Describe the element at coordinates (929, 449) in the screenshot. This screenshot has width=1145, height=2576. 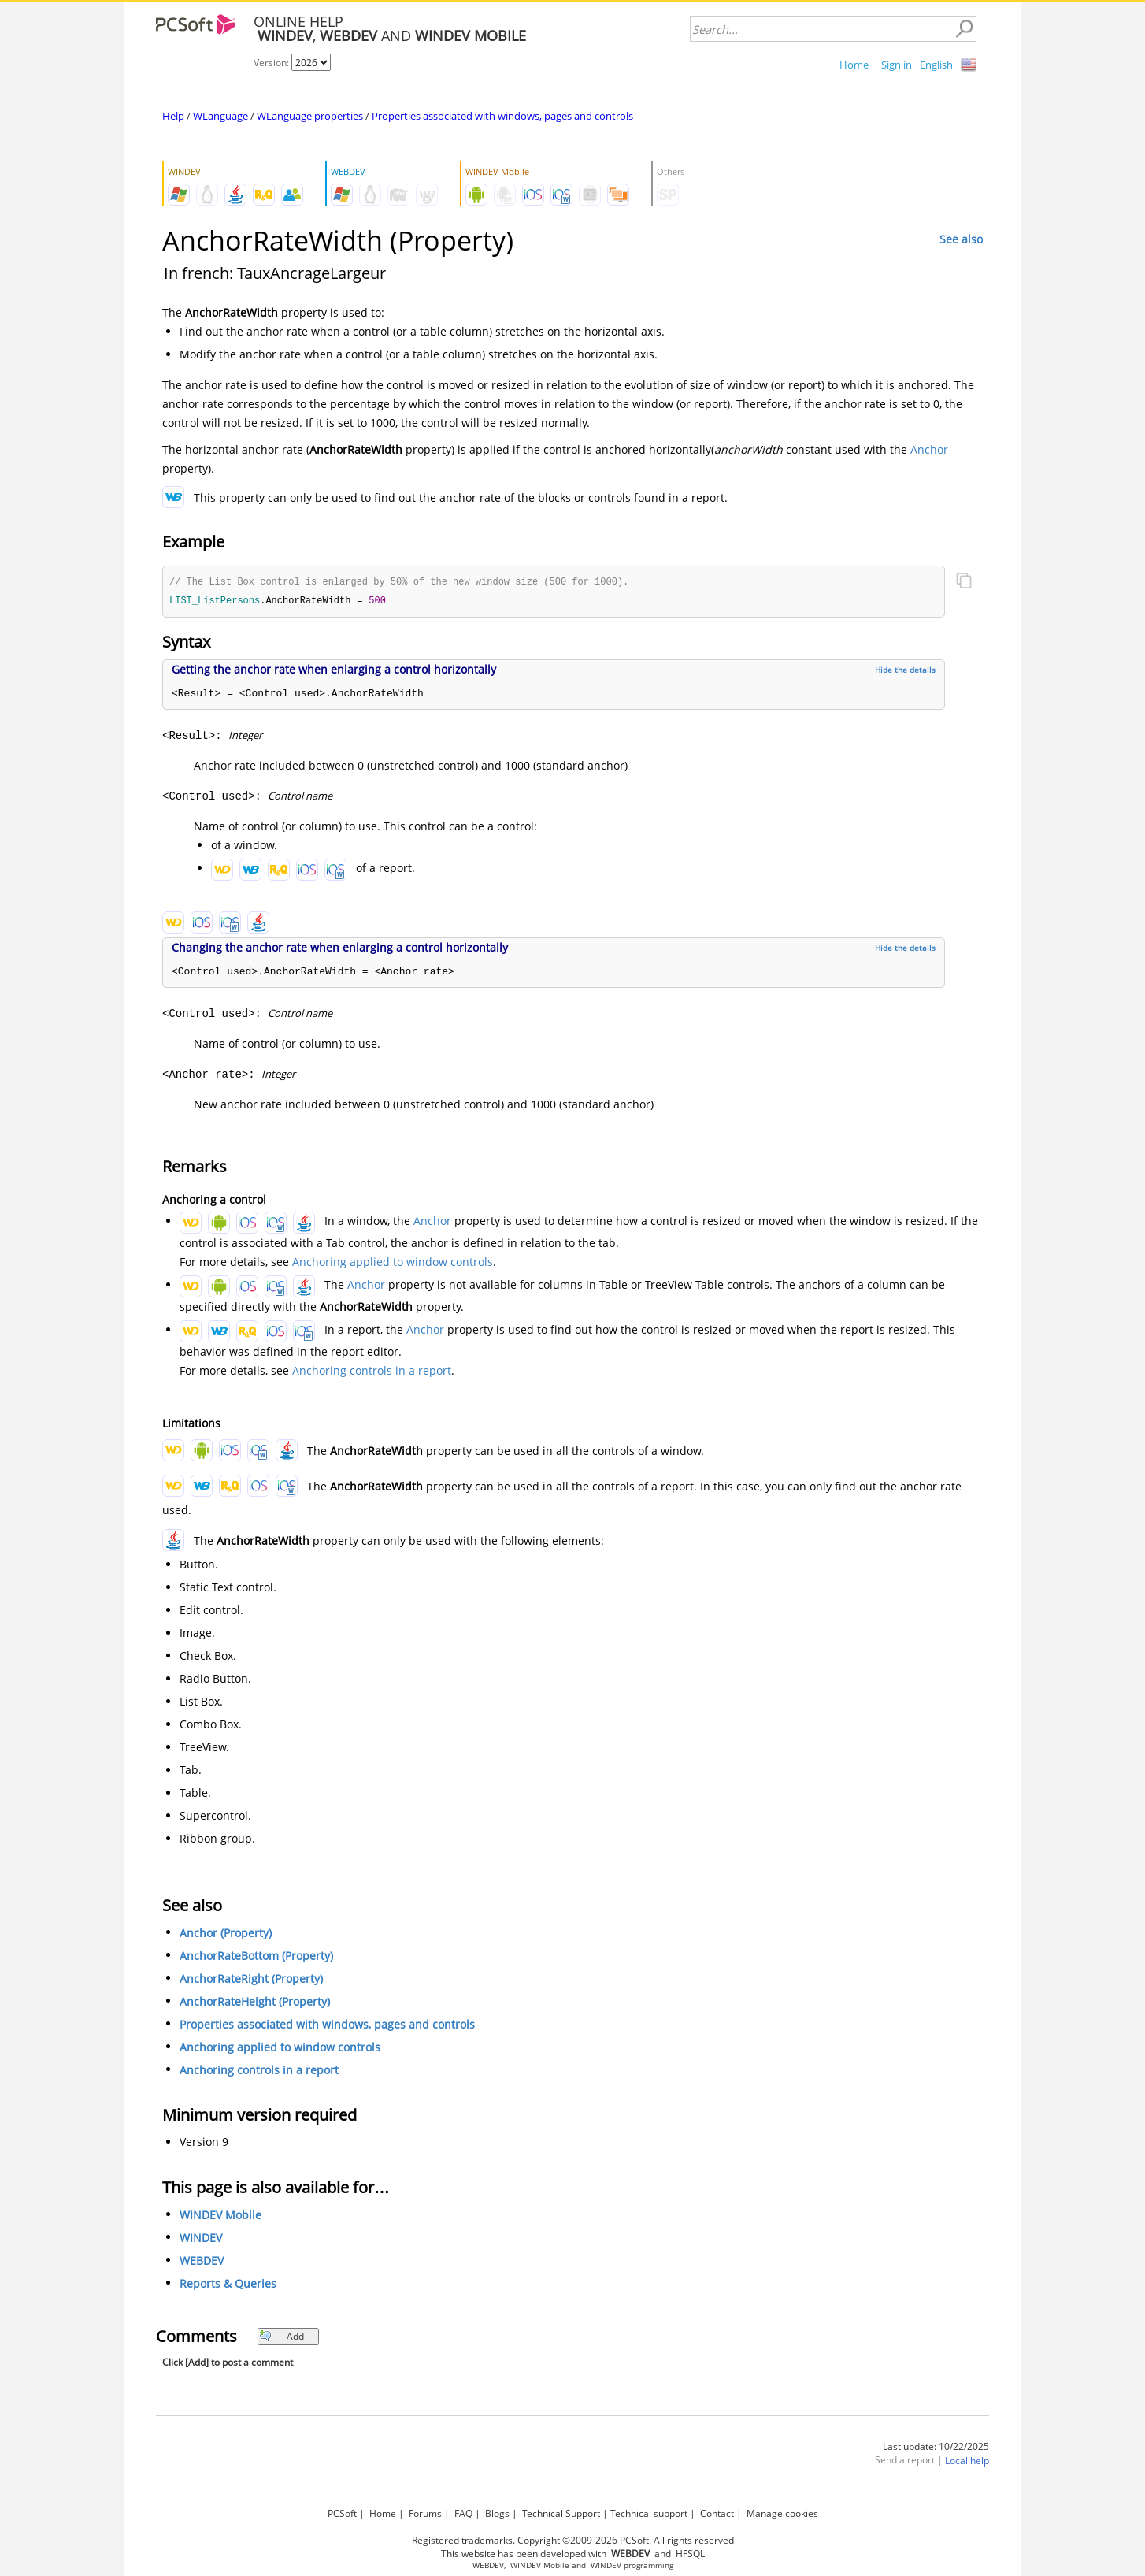
I see `Anchor` at that location.